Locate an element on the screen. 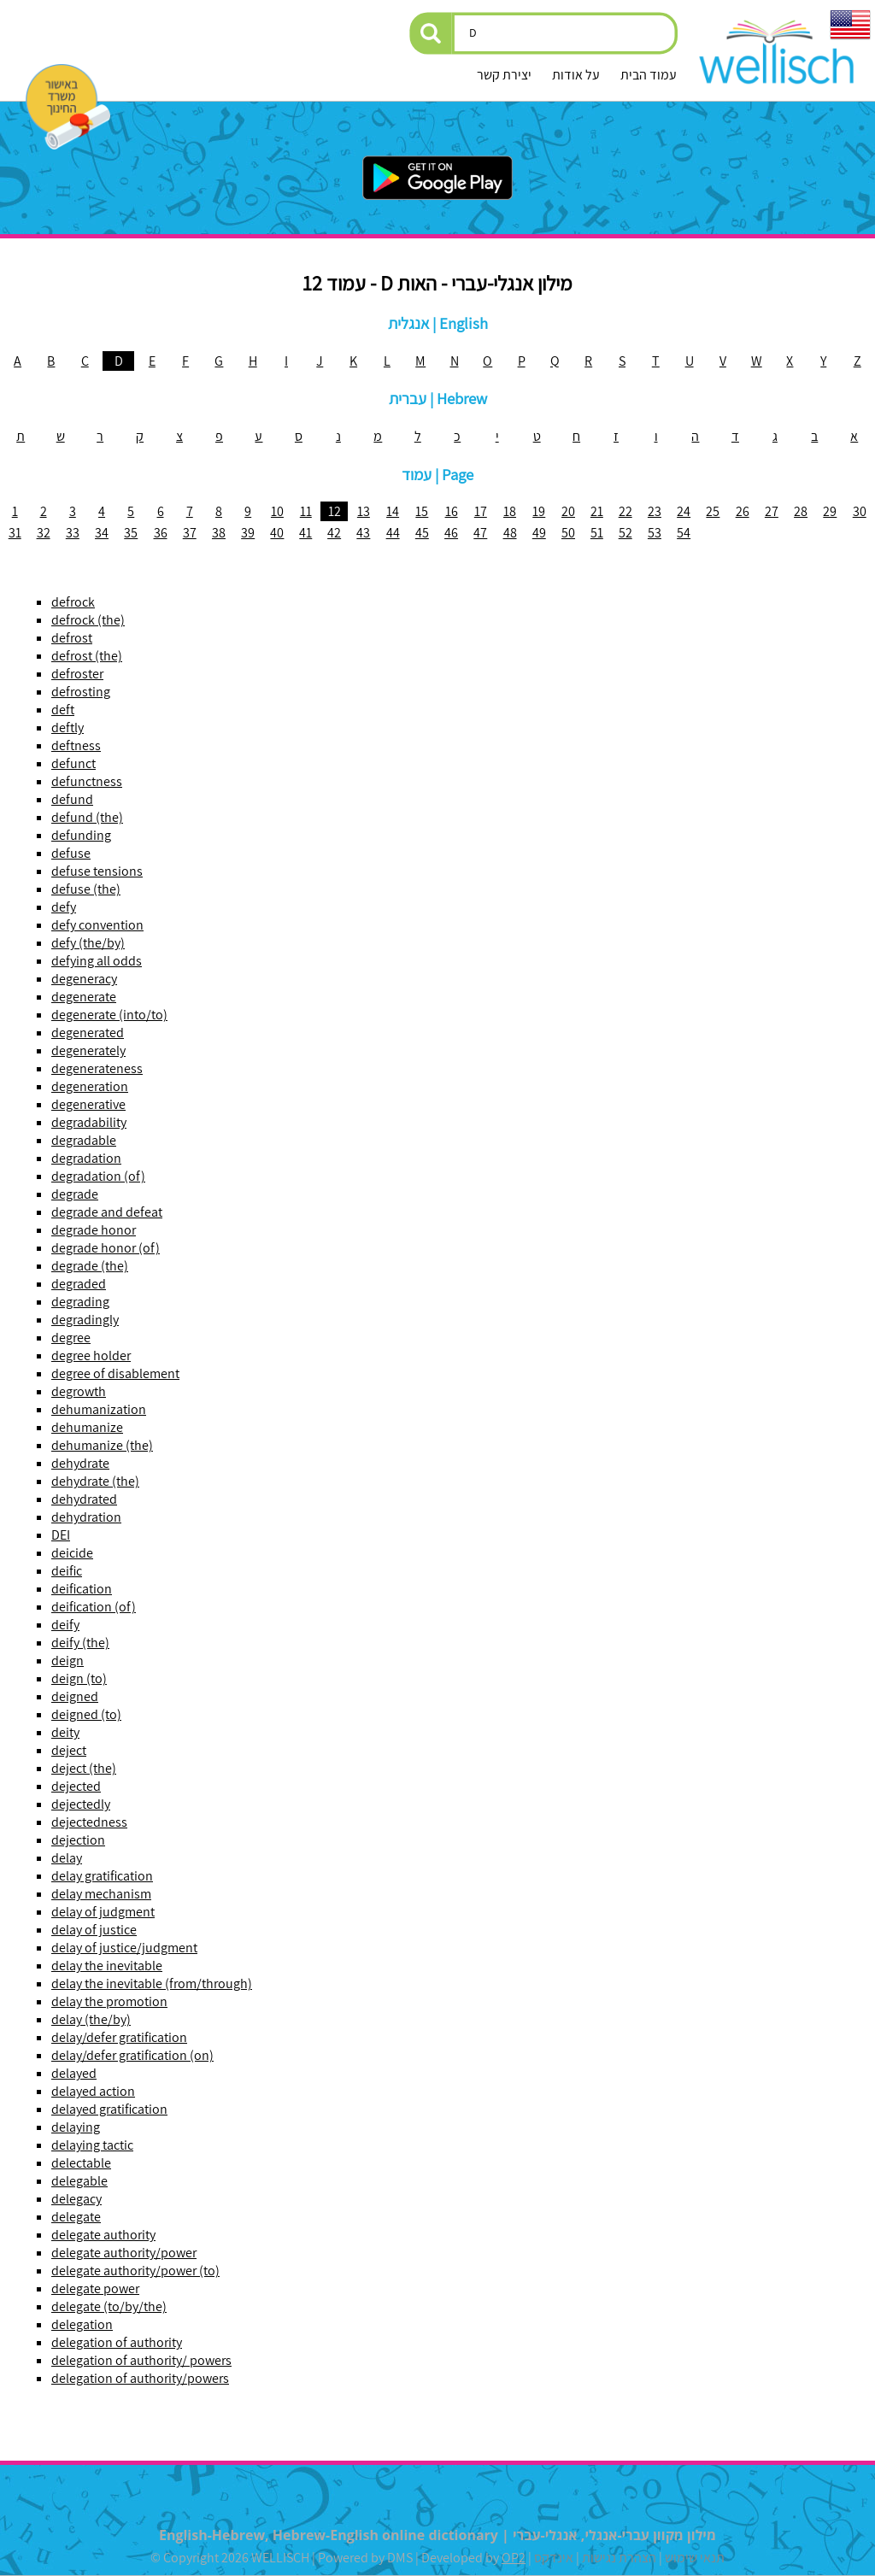 The height and width of the screenshot is (2576, 875). deicide is located at coordinates (72, 1553).